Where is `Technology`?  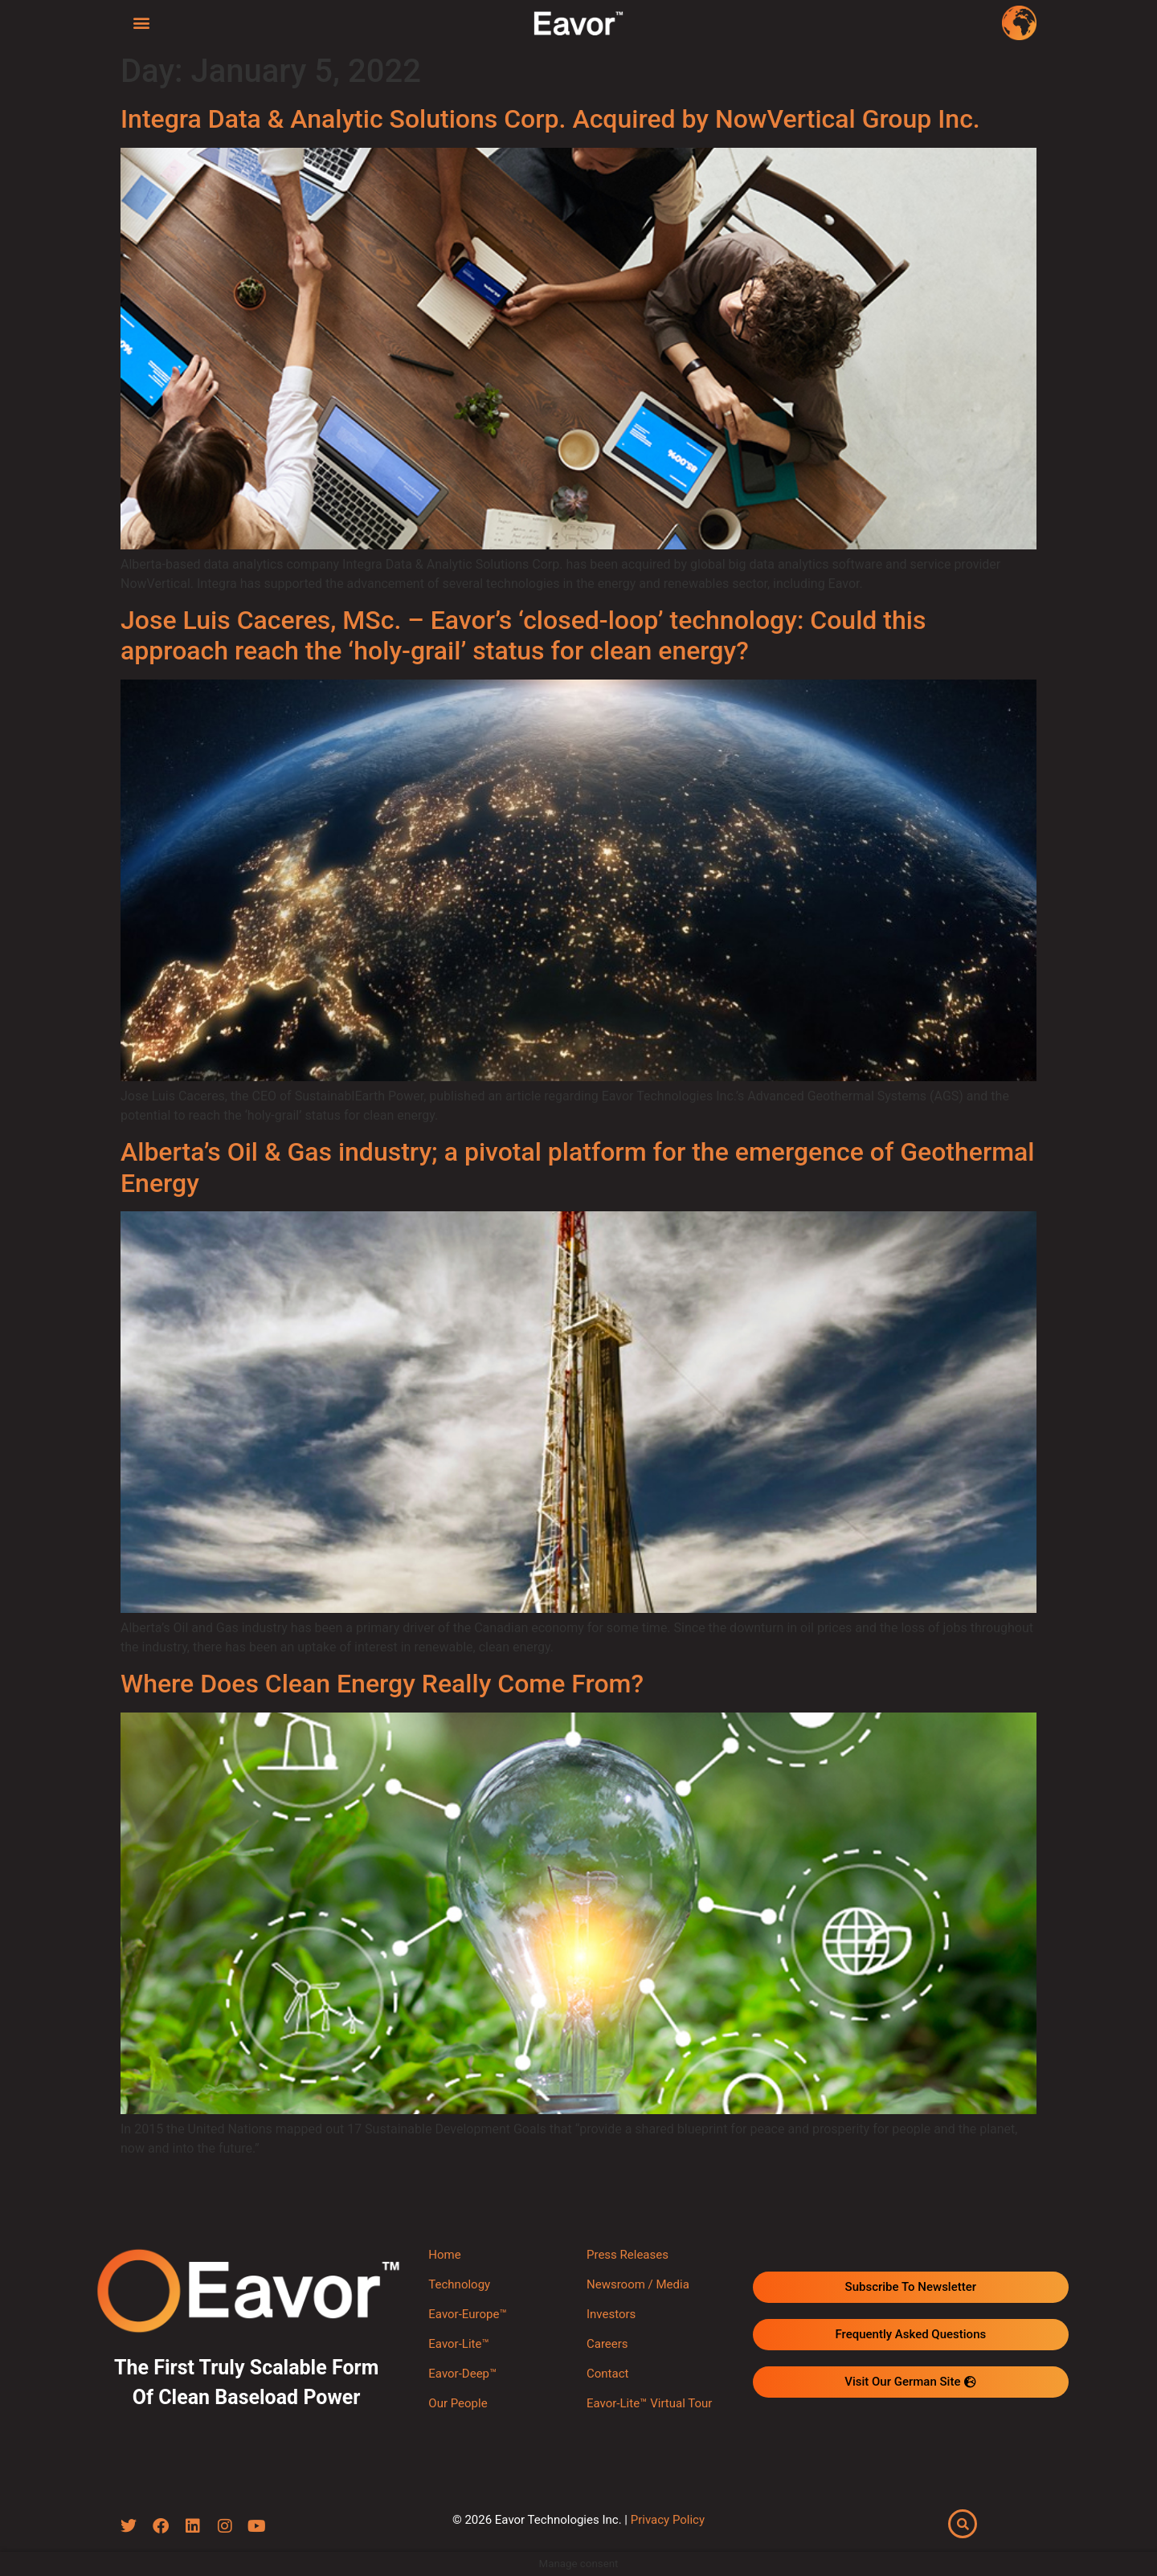 Technology is located at coordinates (459, 2284).